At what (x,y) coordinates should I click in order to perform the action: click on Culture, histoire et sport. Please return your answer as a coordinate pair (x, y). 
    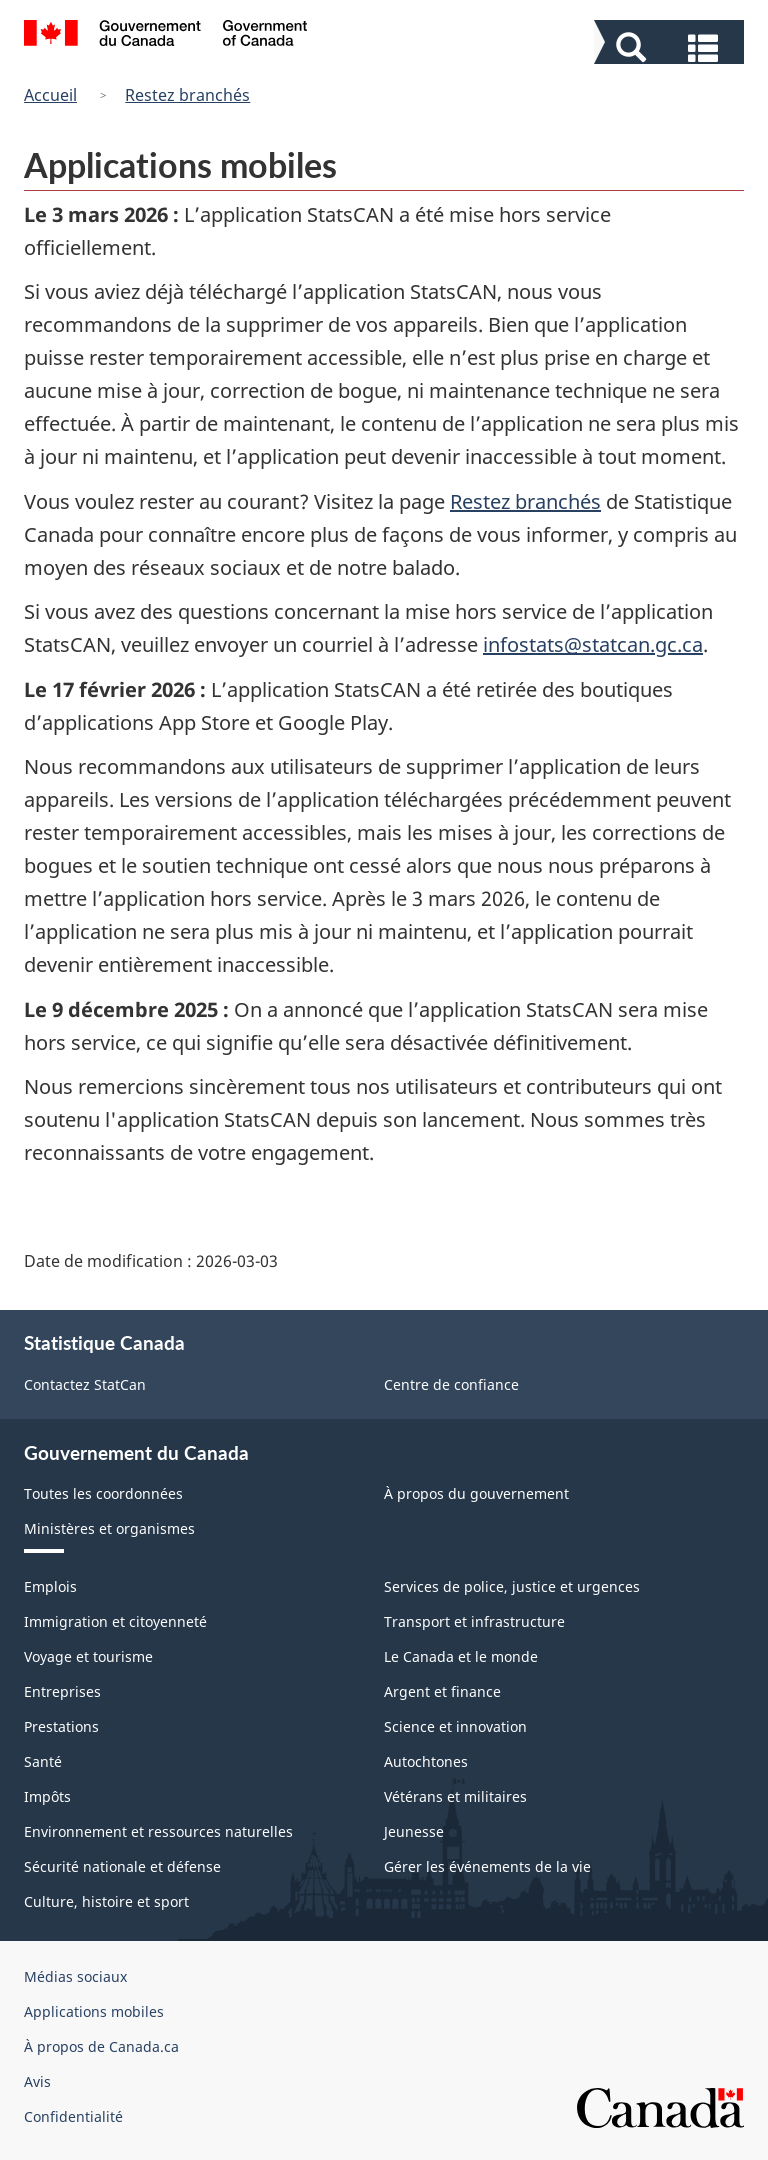
    Looking at the image, I should click on (106, 1901).